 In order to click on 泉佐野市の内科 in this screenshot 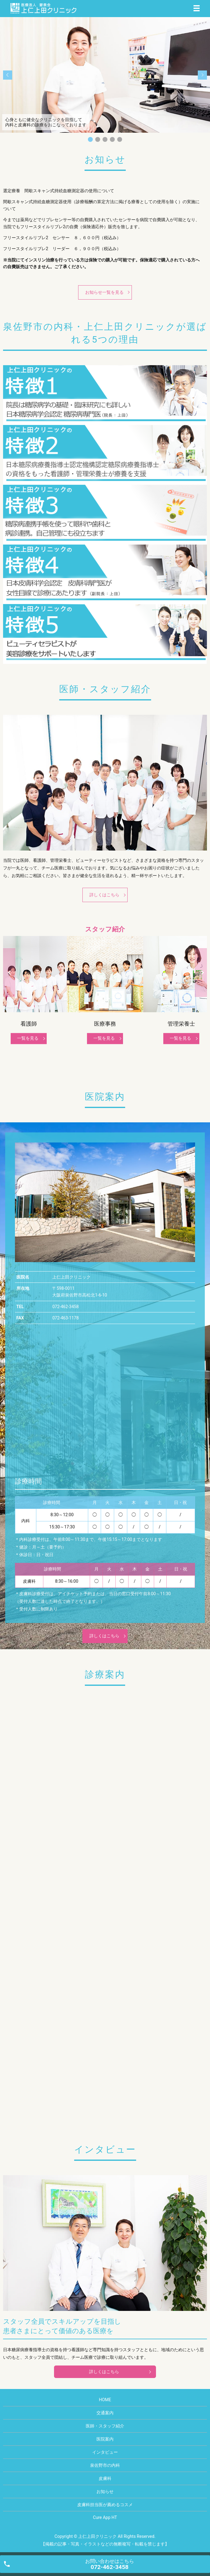, I will do `click(105, 2465)`.